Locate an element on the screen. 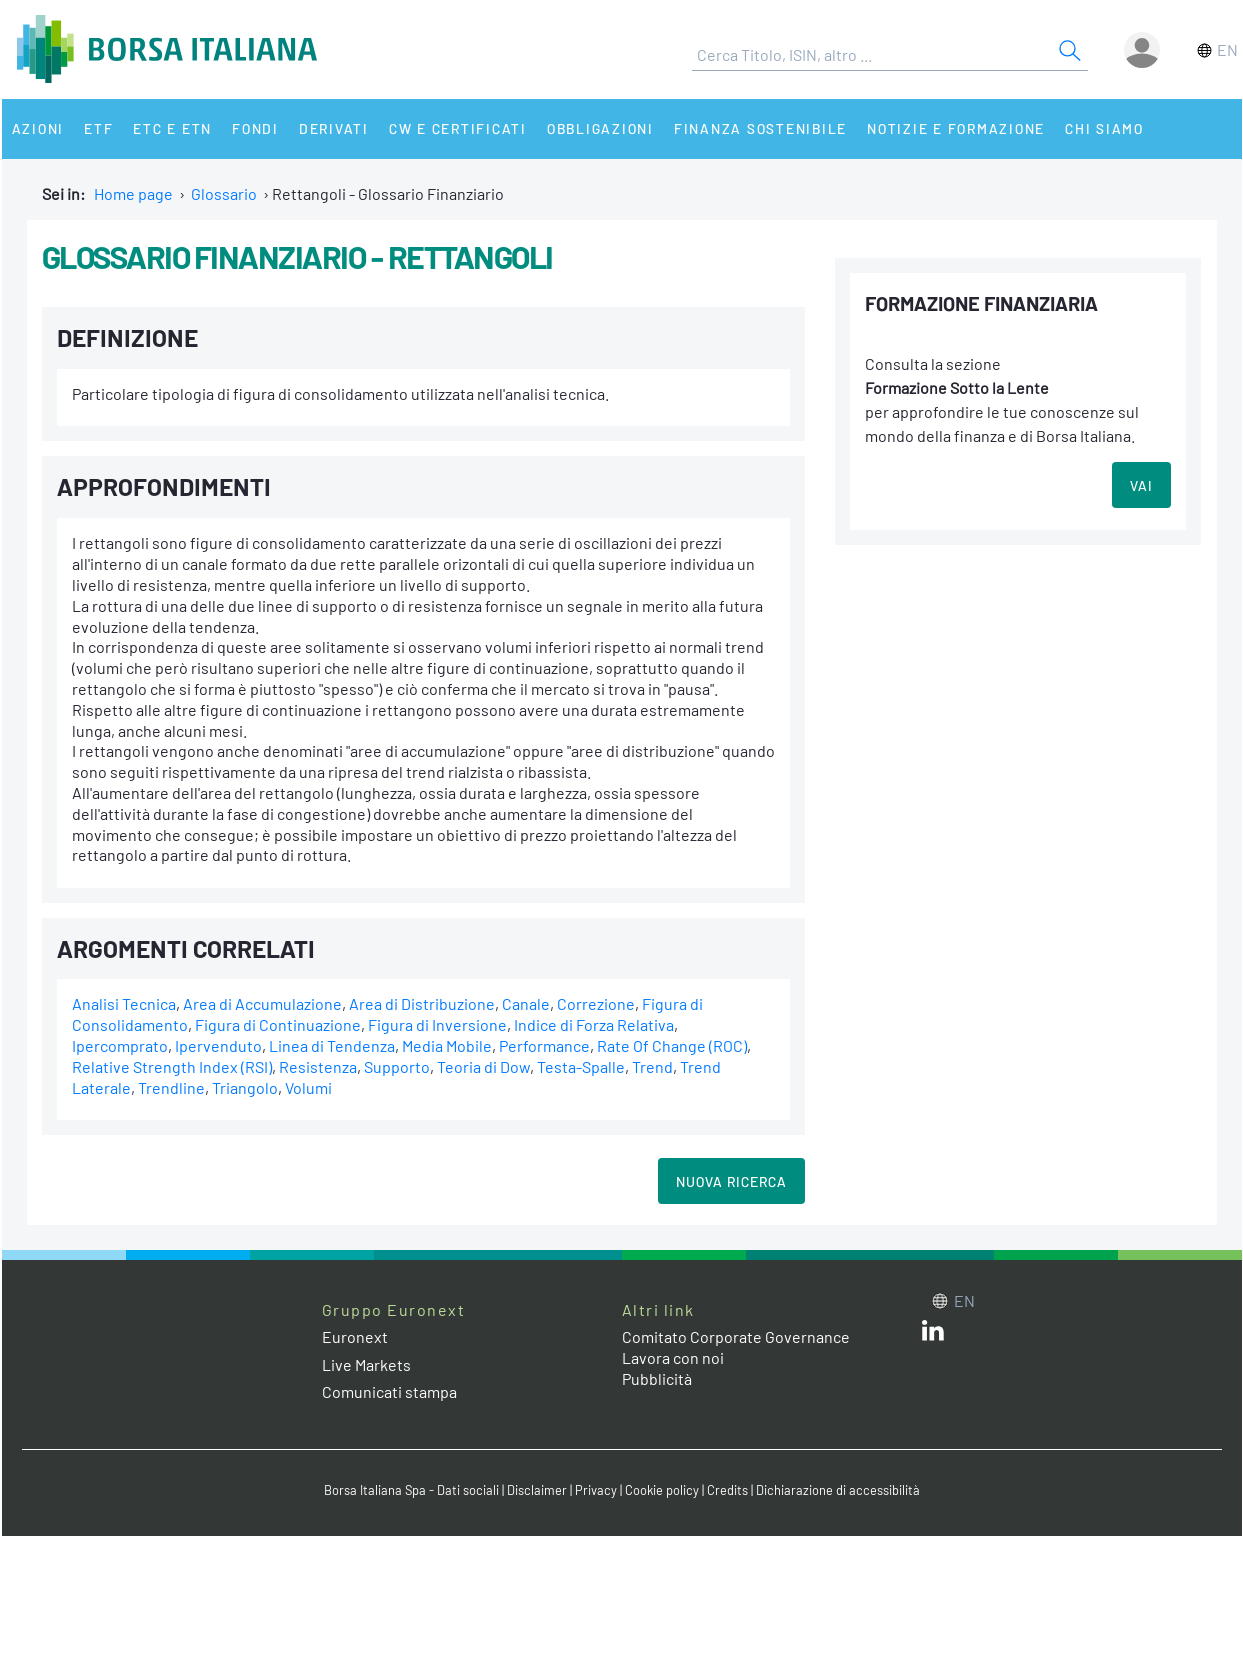  Figura di Inversione is located at coordinates (437, 1024).